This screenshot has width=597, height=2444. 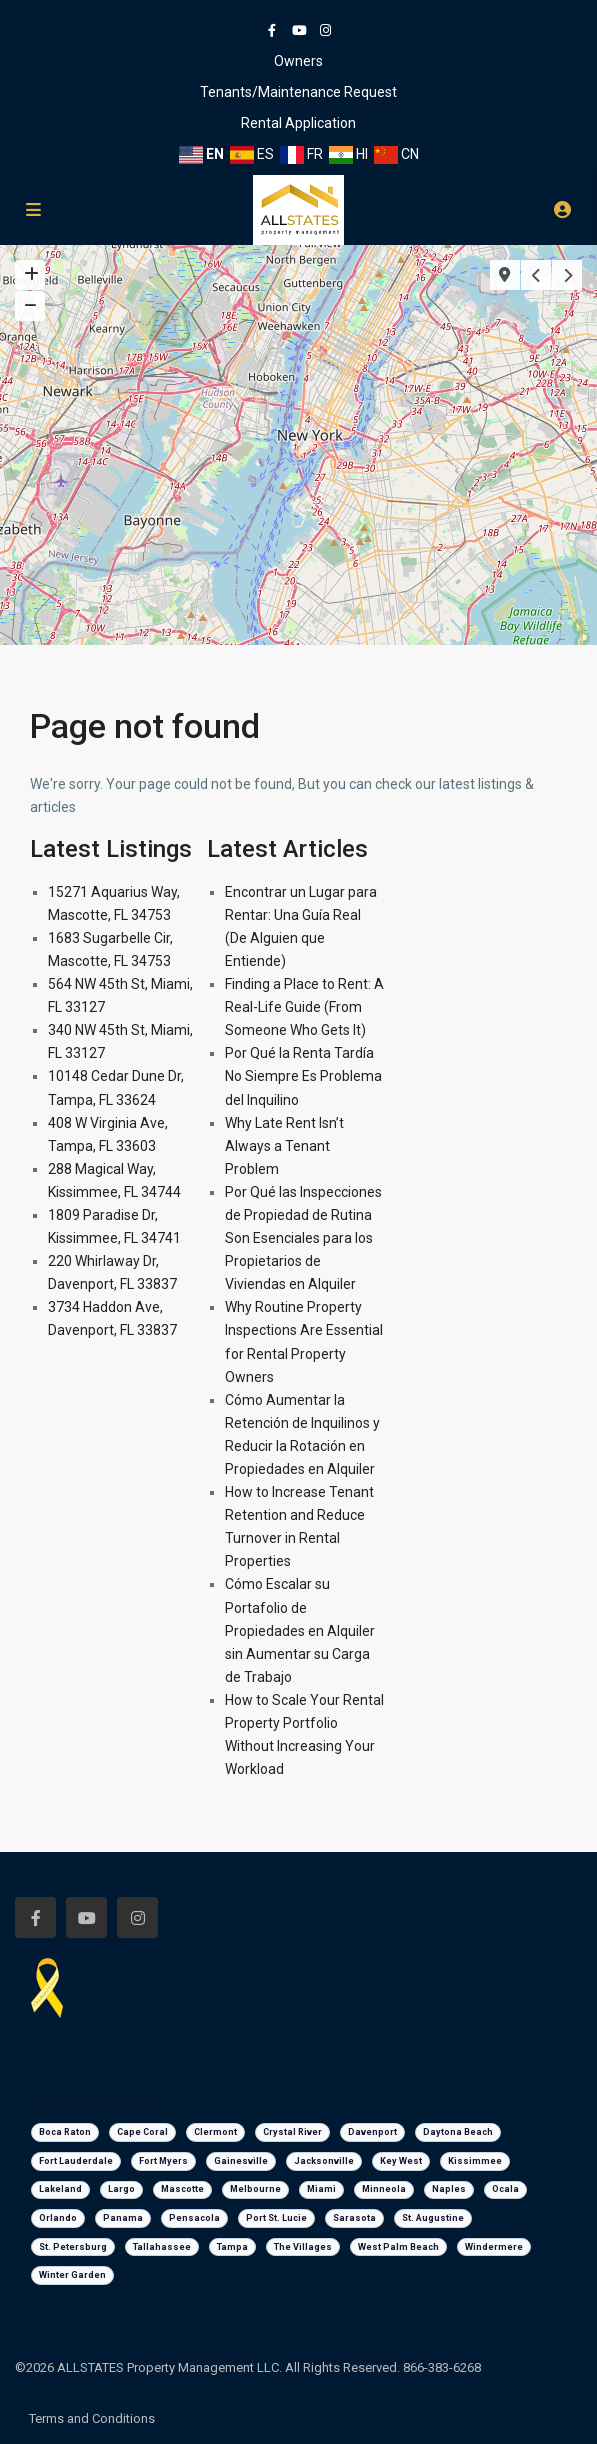 I want to click on Winter Garden, so click(x=72, y=2275).